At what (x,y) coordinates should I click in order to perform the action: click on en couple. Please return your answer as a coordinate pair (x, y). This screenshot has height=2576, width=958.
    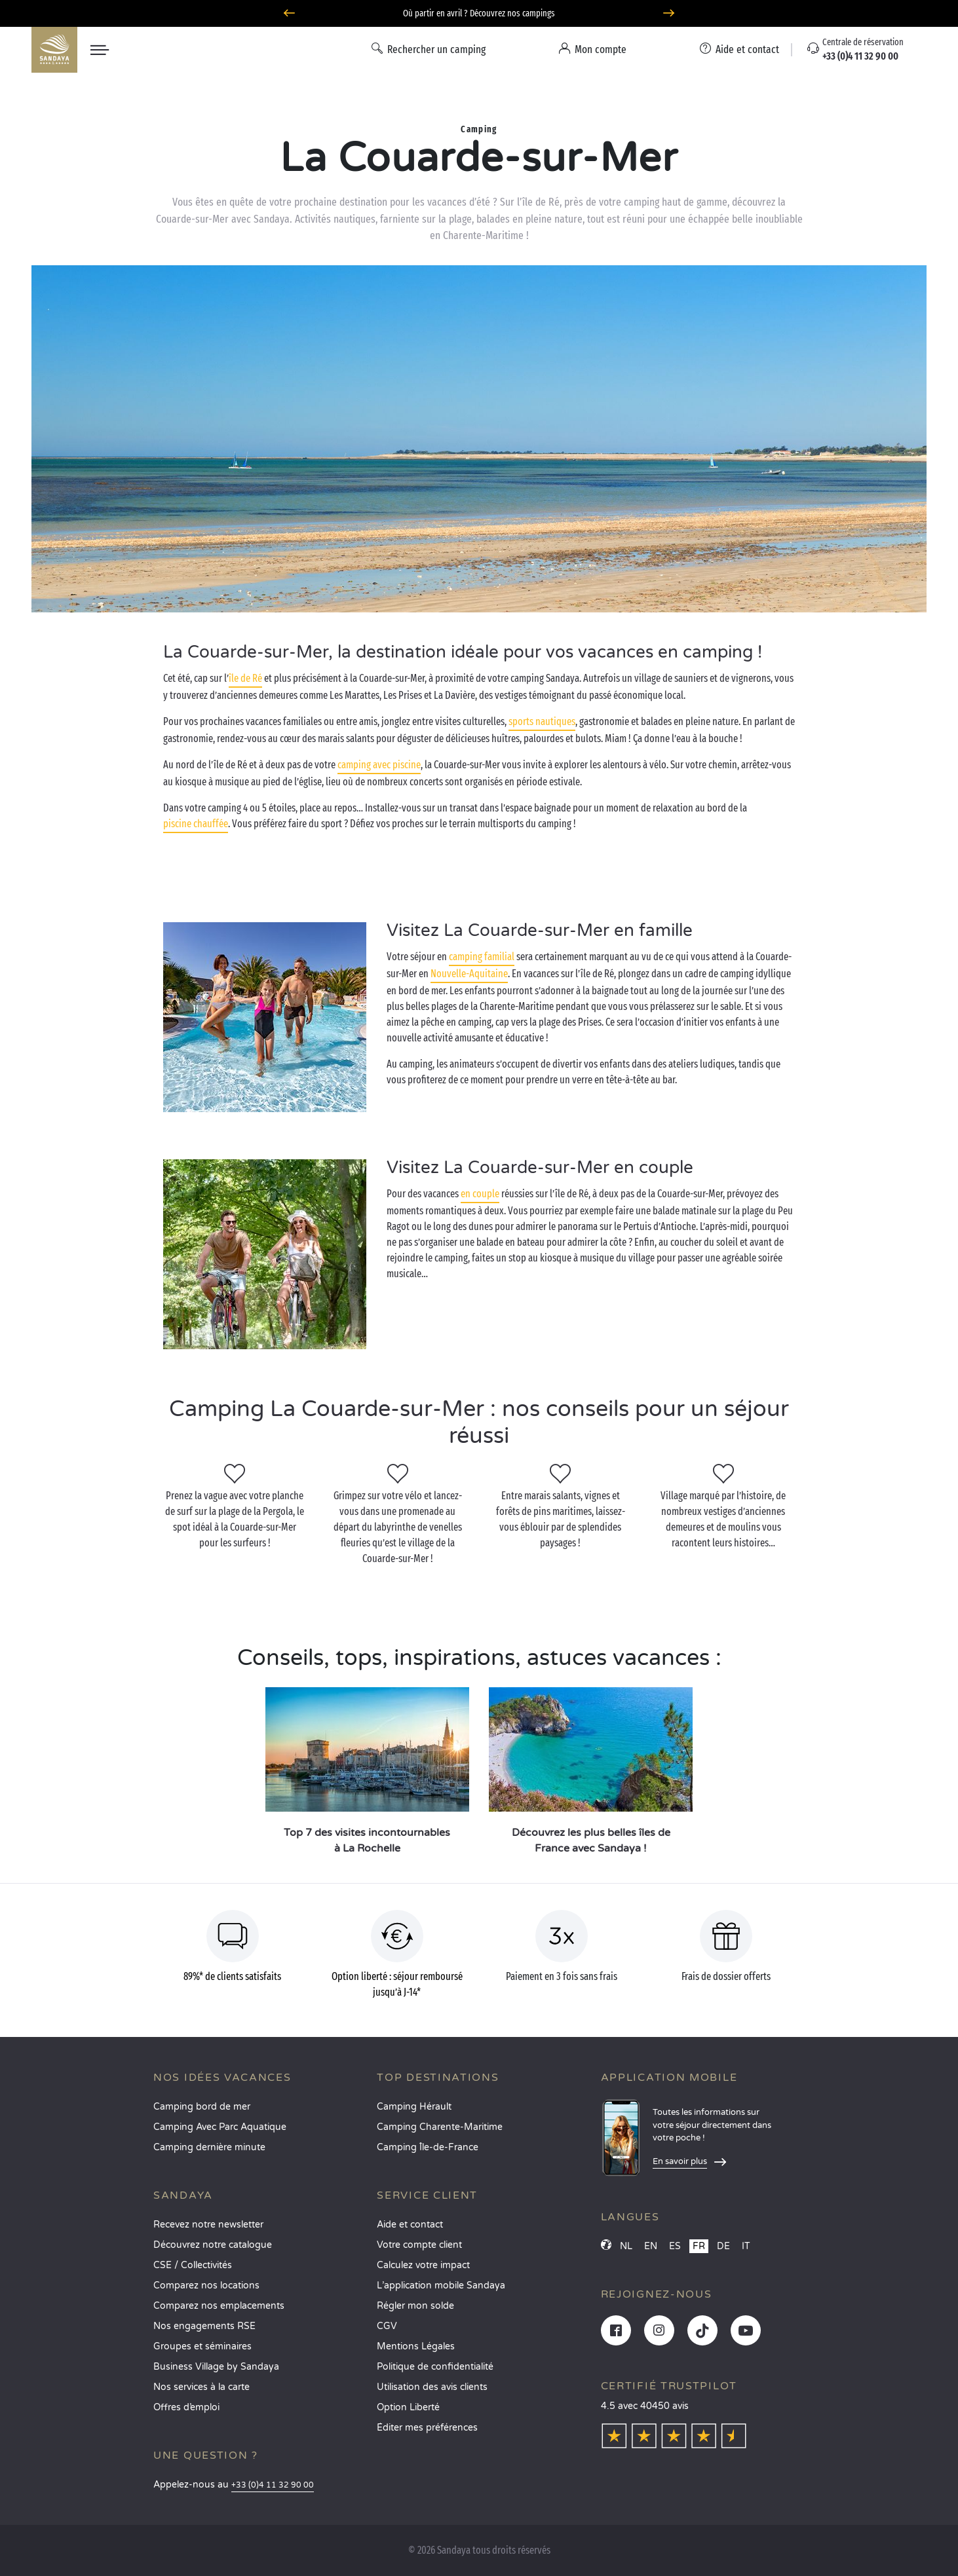
    Looking at the image, I should click on (480, 1193).